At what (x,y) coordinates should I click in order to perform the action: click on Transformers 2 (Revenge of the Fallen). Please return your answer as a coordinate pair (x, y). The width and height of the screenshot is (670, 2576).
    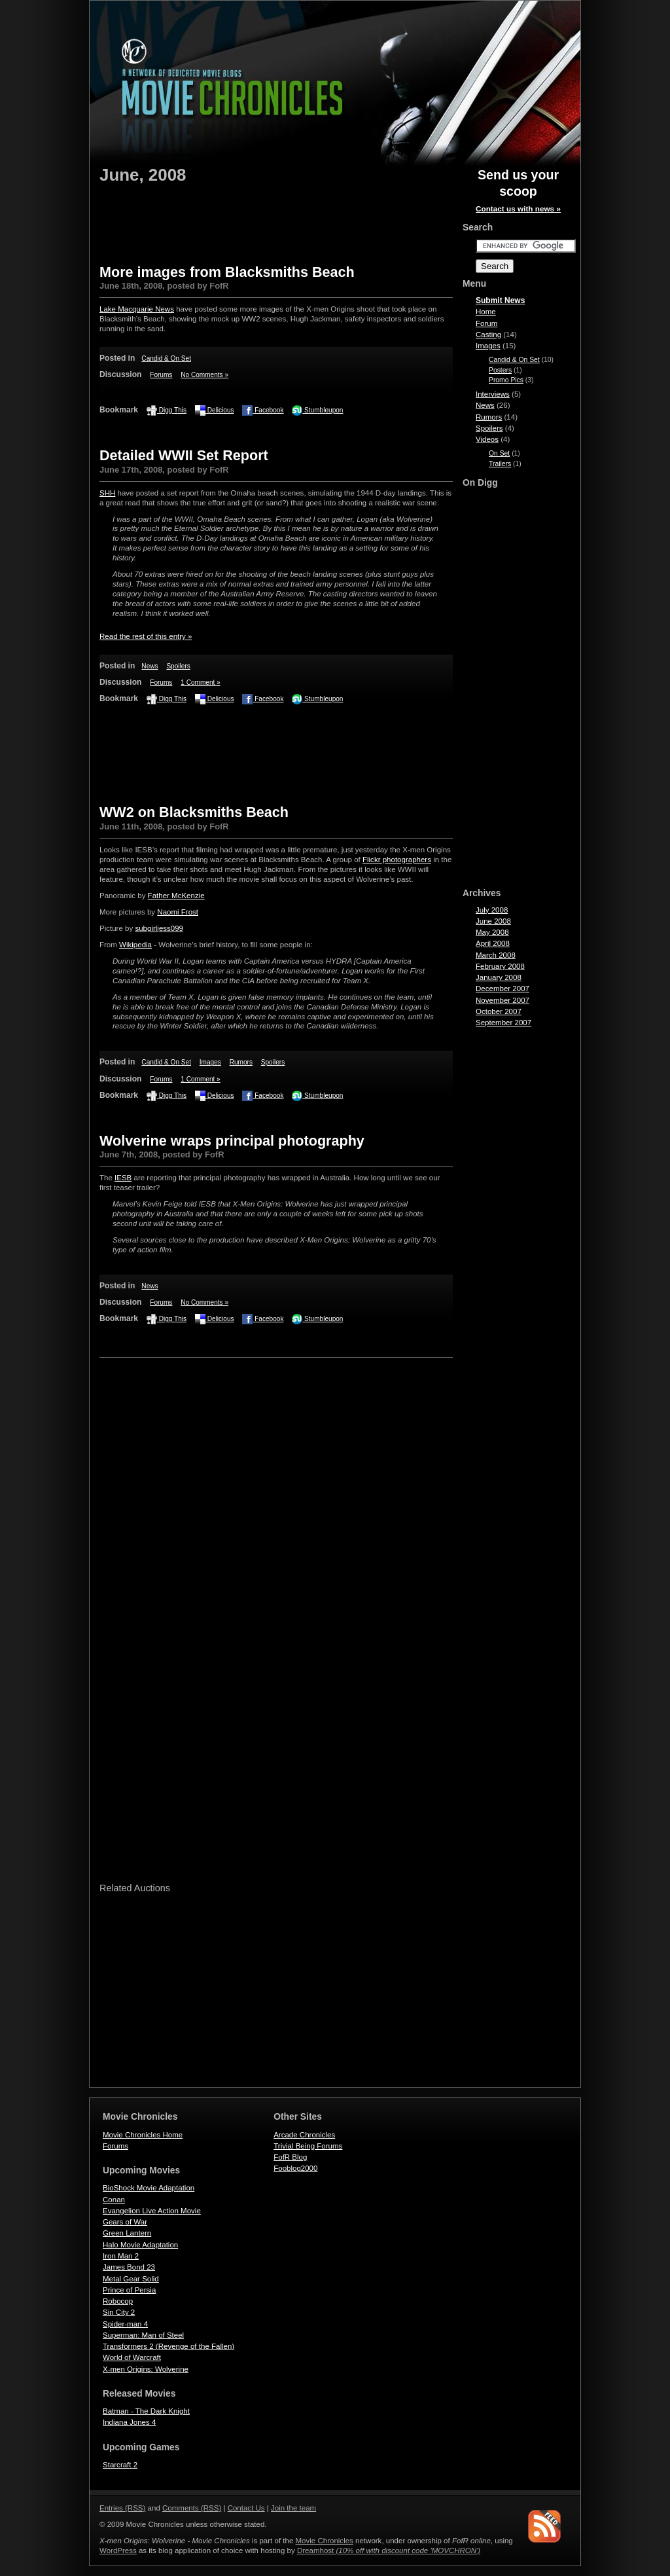
    Looking at the image, I should click on (168, 2346).